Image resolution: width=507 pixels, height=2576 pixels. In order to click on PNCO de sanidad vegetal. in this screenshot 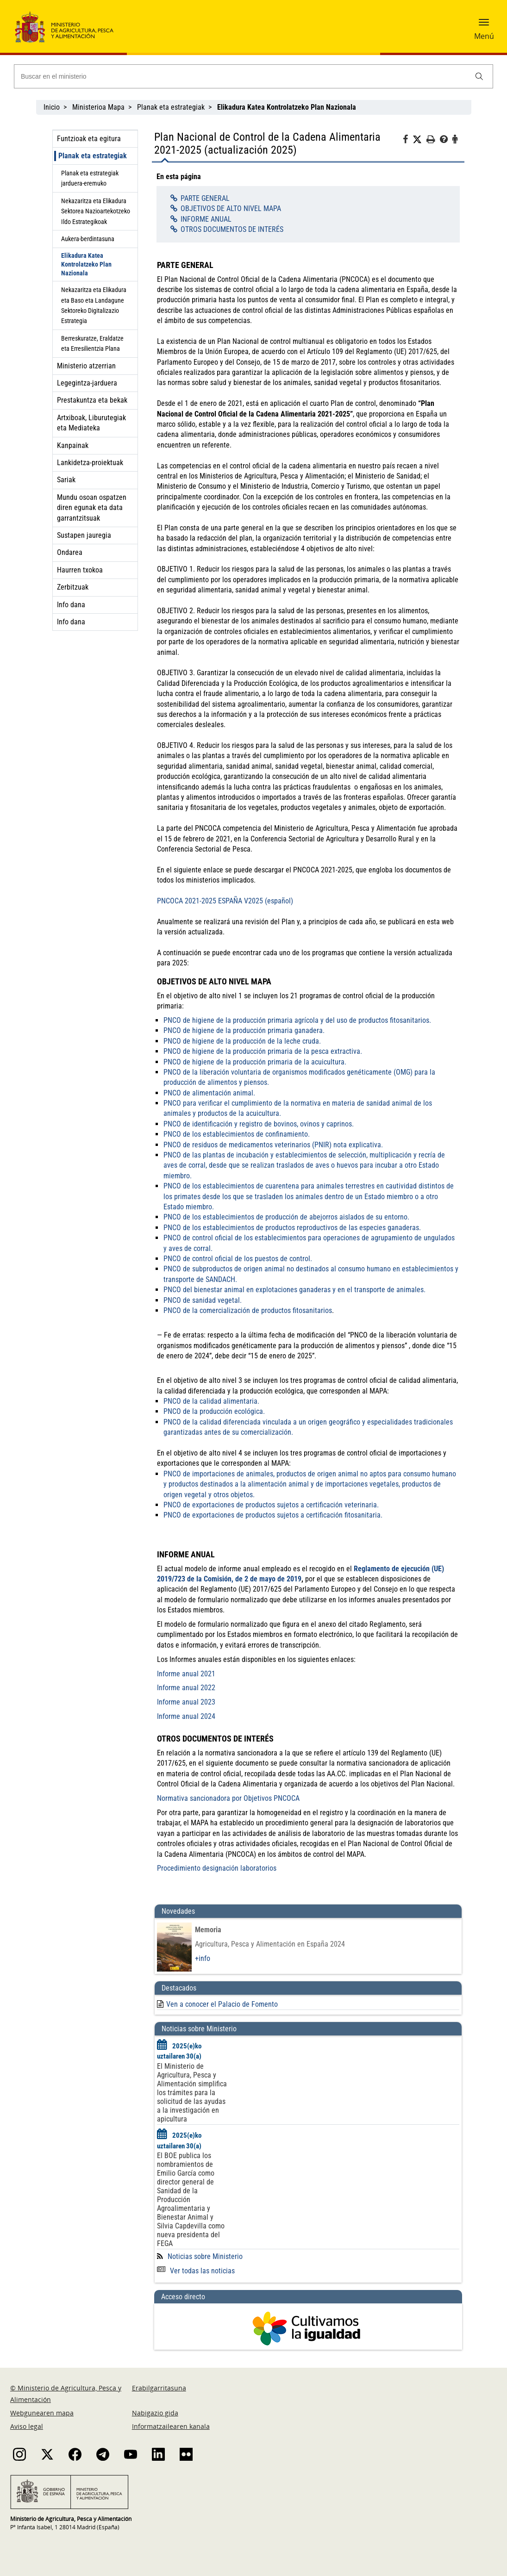, I will do `click(202, 1300)`.